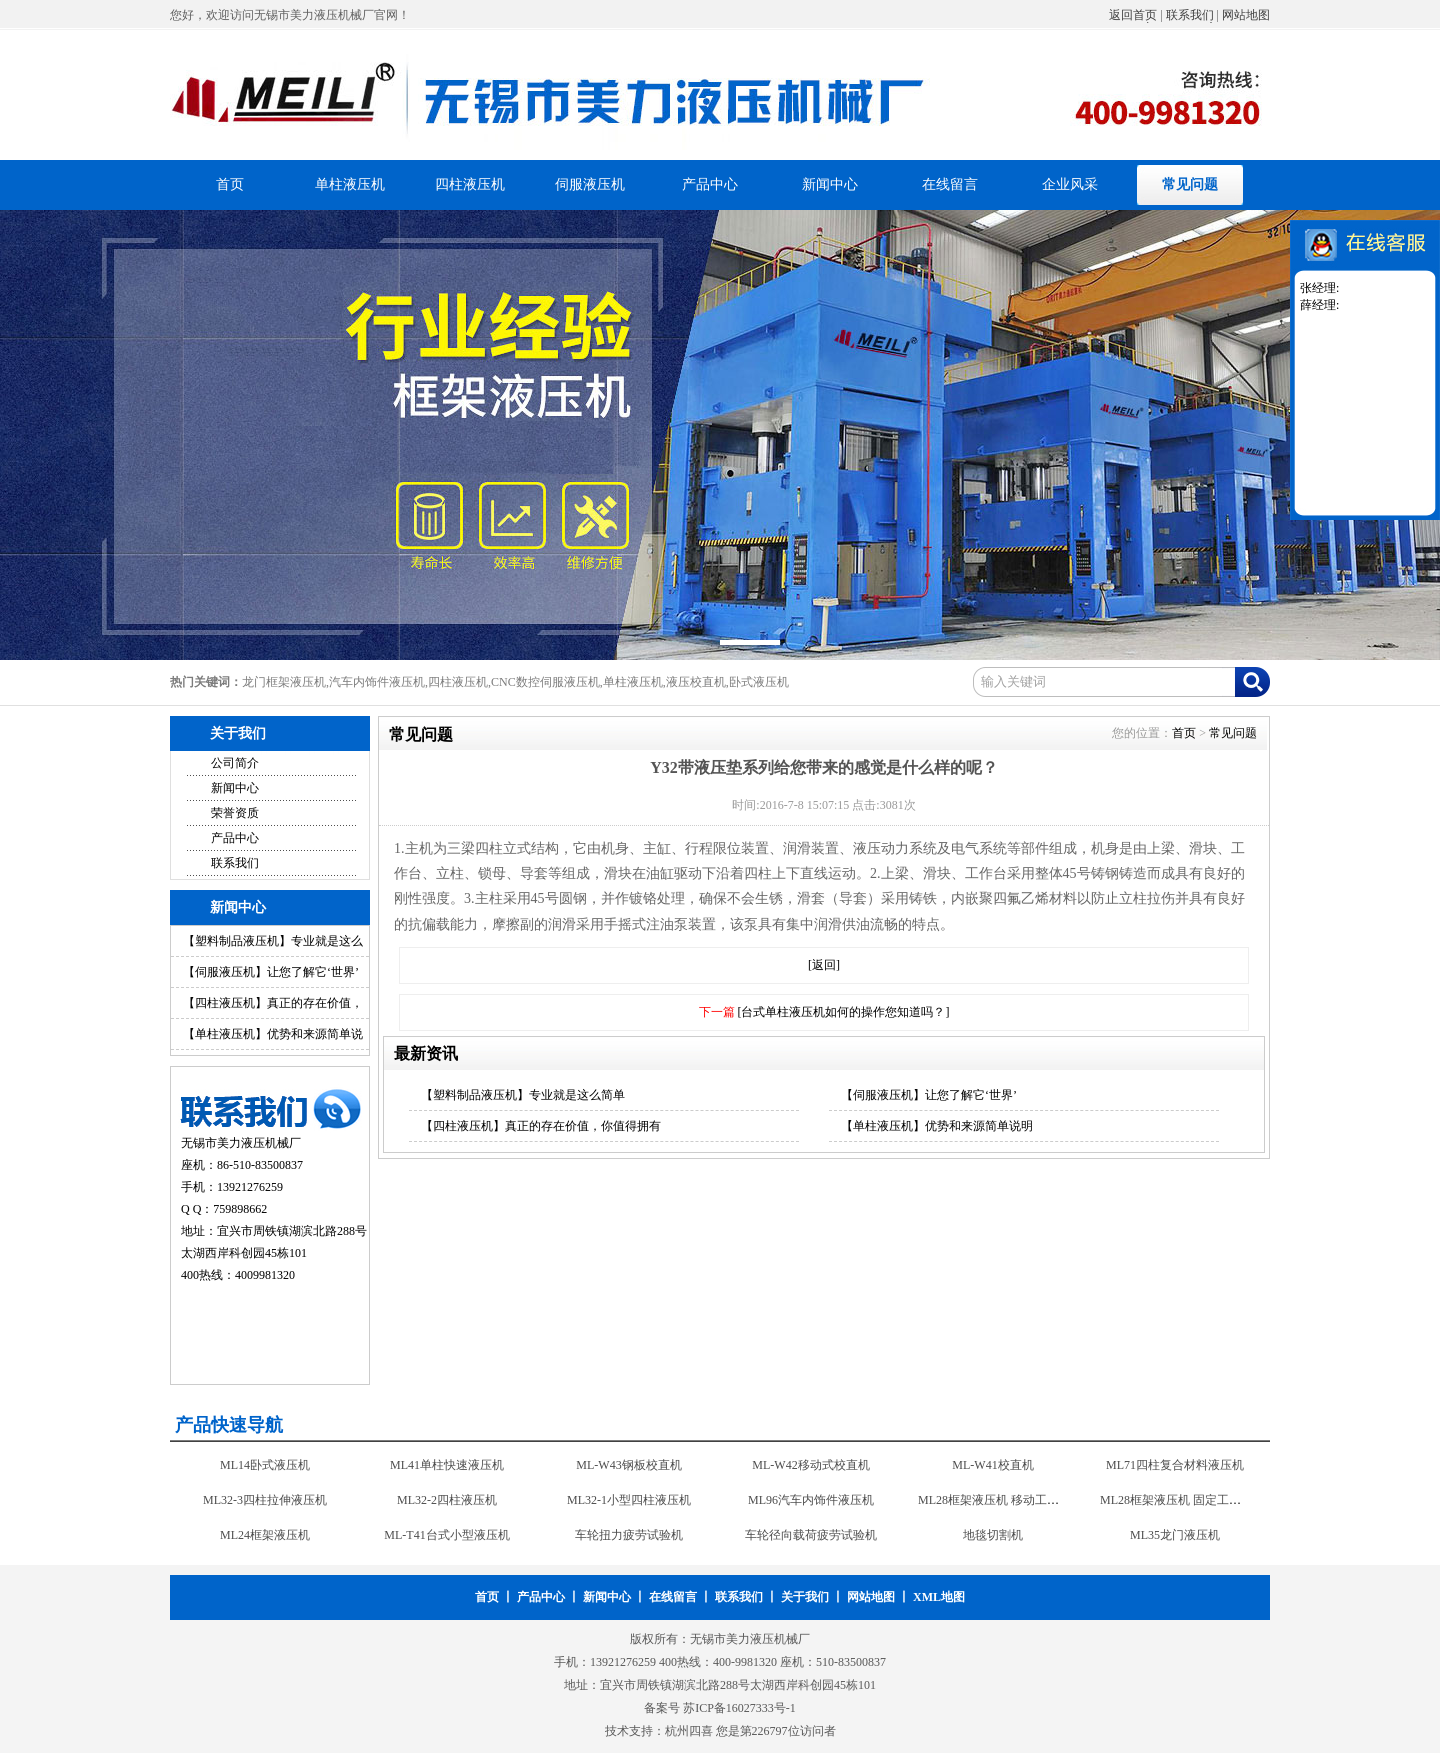 The height and width of the screenshot is (1753, 1440). What do you see at coordinates (235, 813) in the screenshot?
I see `荣誉资质` at bounding box center [235, 813].